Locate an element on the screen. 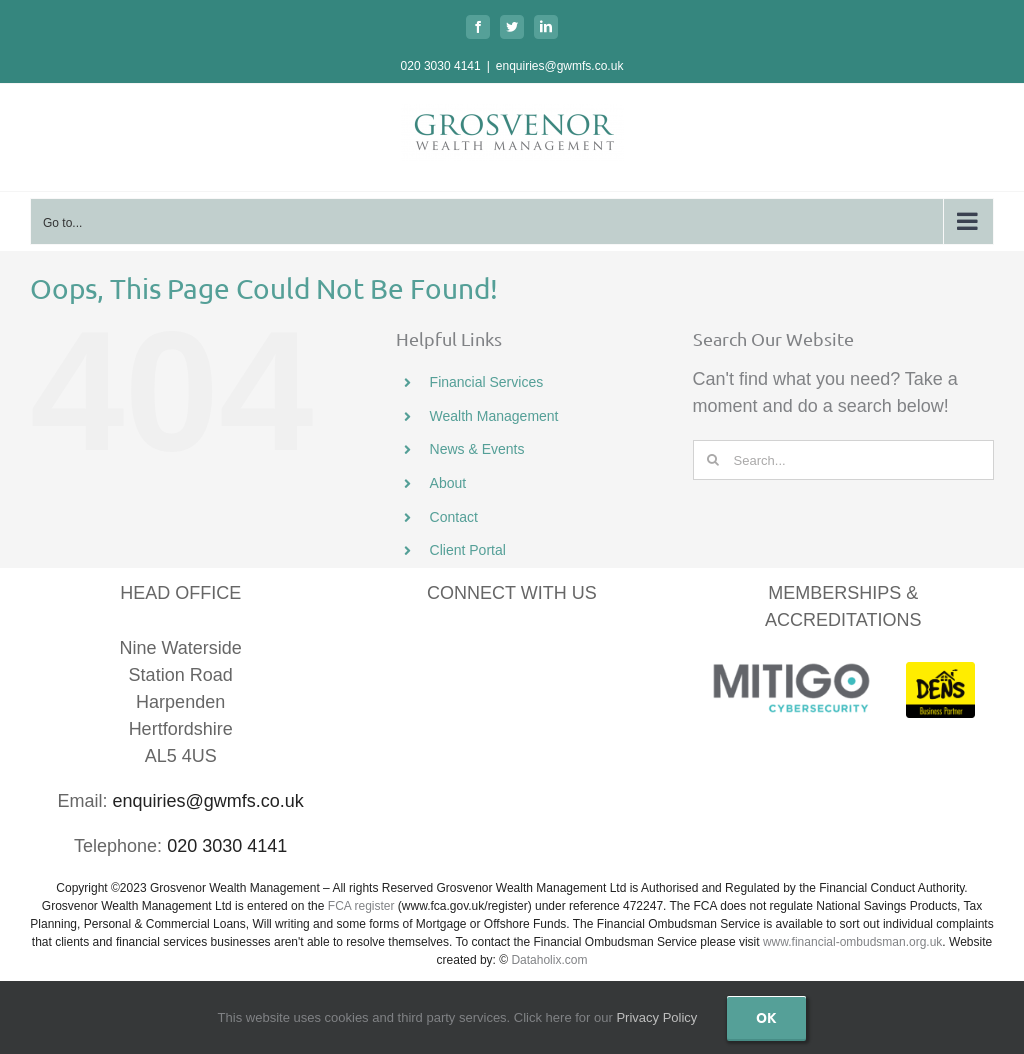 The image size is (1024, 1054). Financial Services is located at coordinates (487, 382).